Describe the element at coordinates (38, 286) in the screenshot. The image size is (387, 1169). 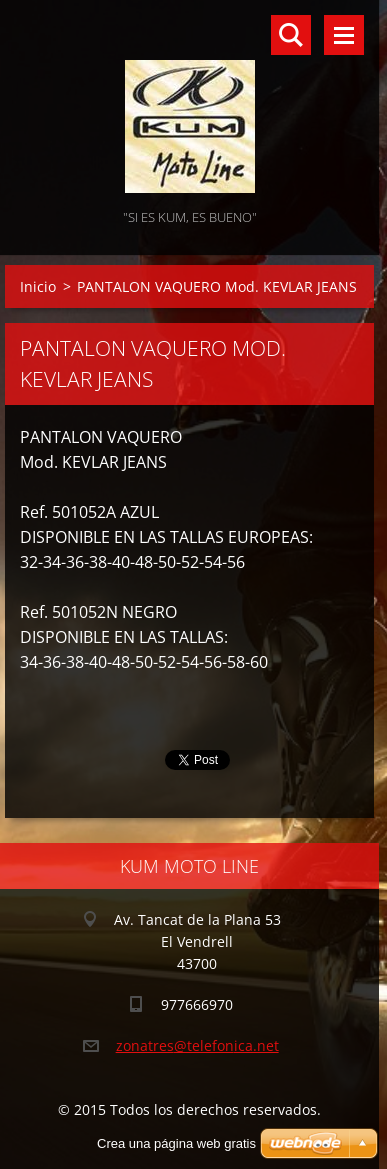
I see `Inicio` at that location.